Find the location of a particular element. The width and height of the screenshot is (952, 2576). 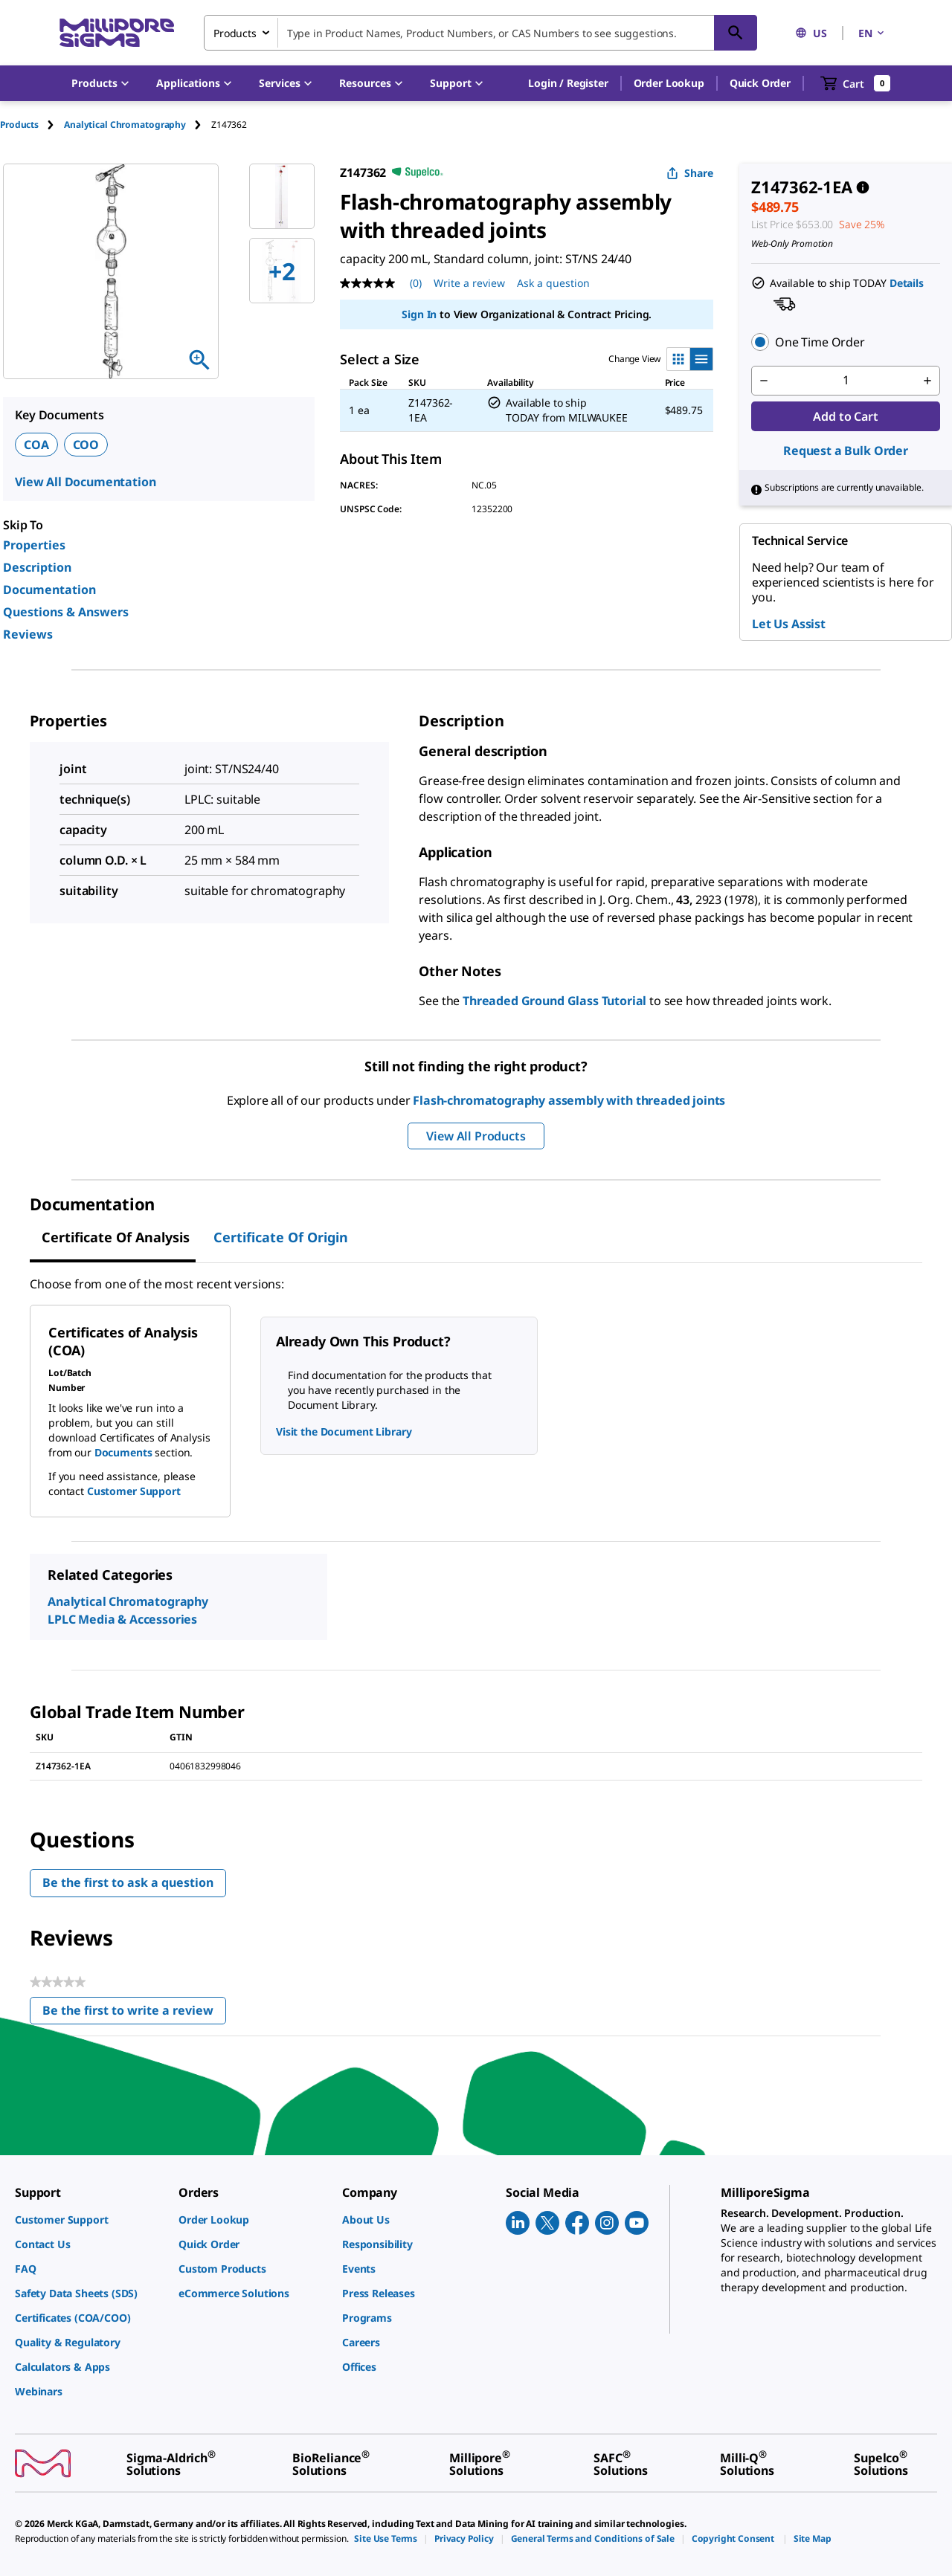

[tab] is located at coordinates (32, 124).